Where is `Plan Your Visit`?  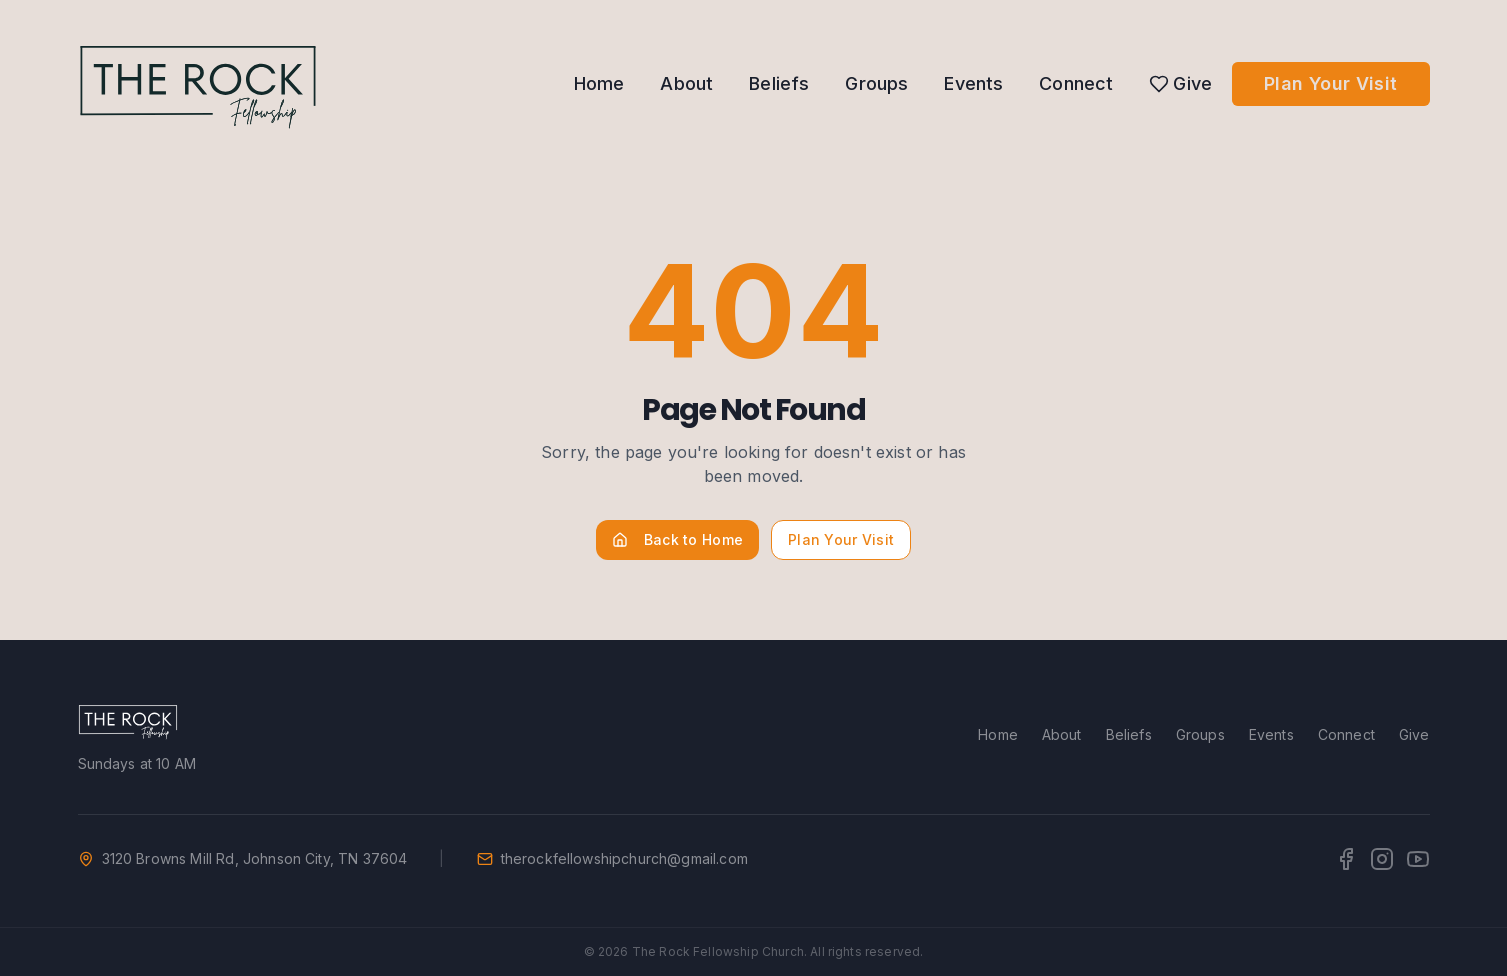 Plan Your Visit is located at coordinates (1330, 83).